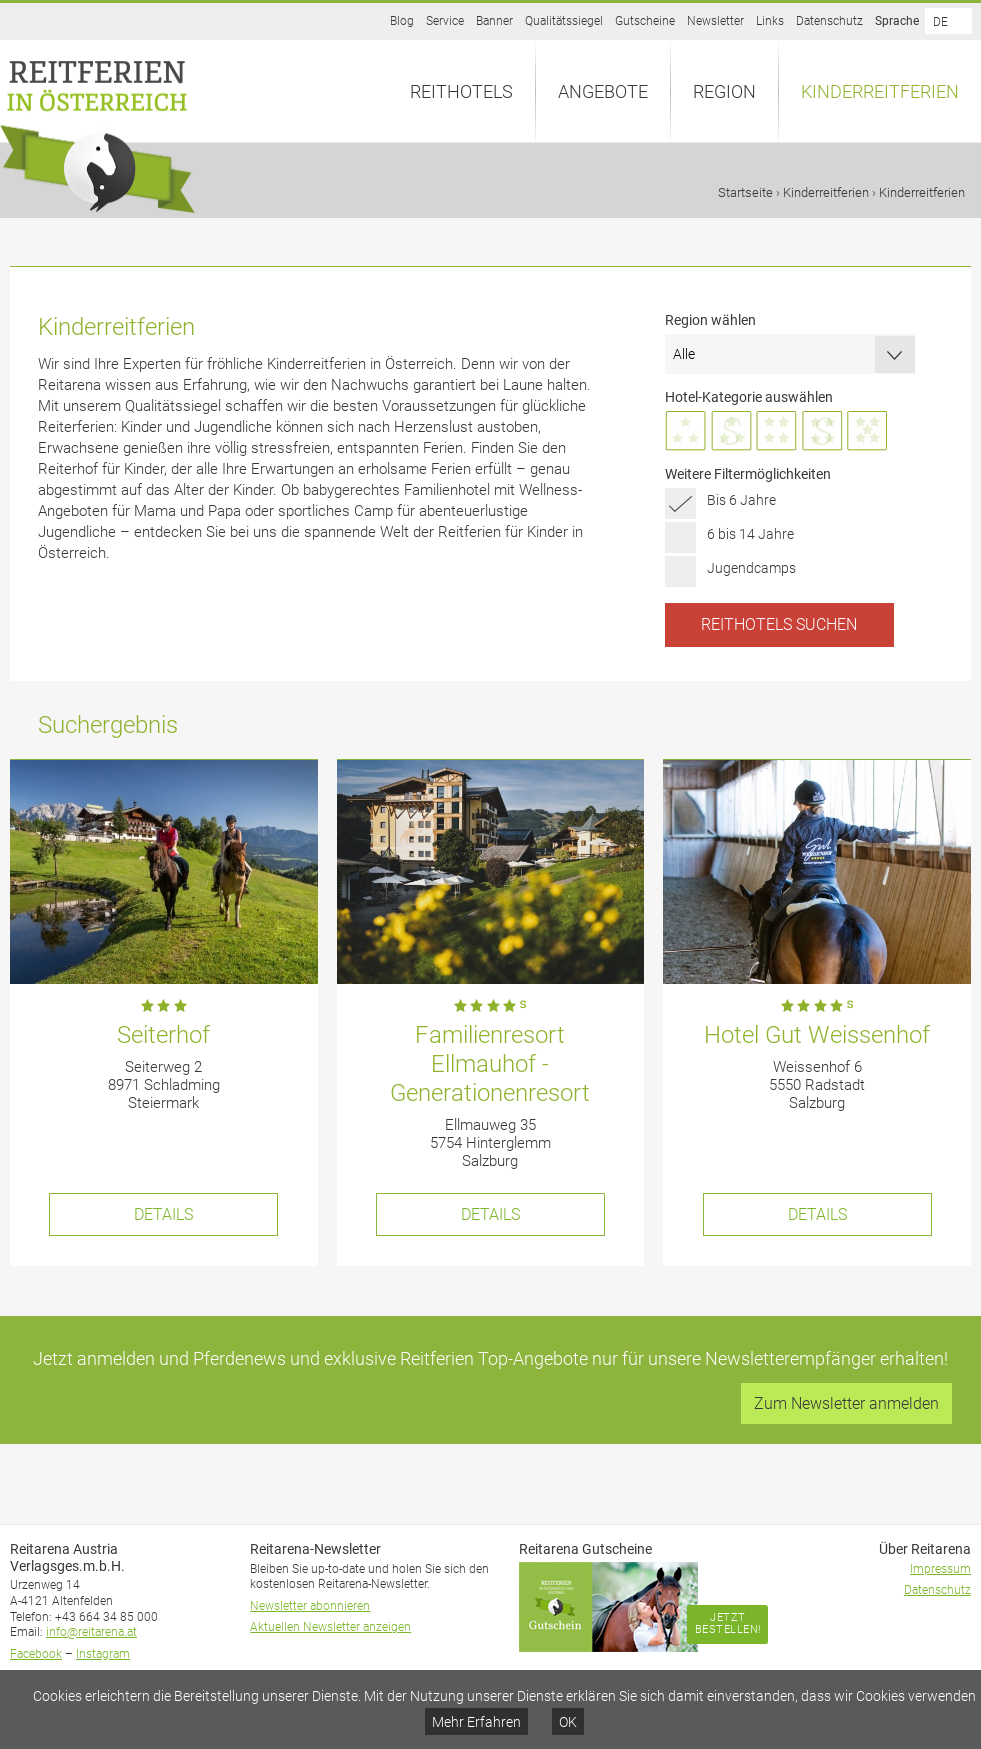 The image size is (981, 1749). What do you see at coordinates (564, 21) in the screenshot?
I see `Qualitätssiegel` at bounding box center [564, 21].